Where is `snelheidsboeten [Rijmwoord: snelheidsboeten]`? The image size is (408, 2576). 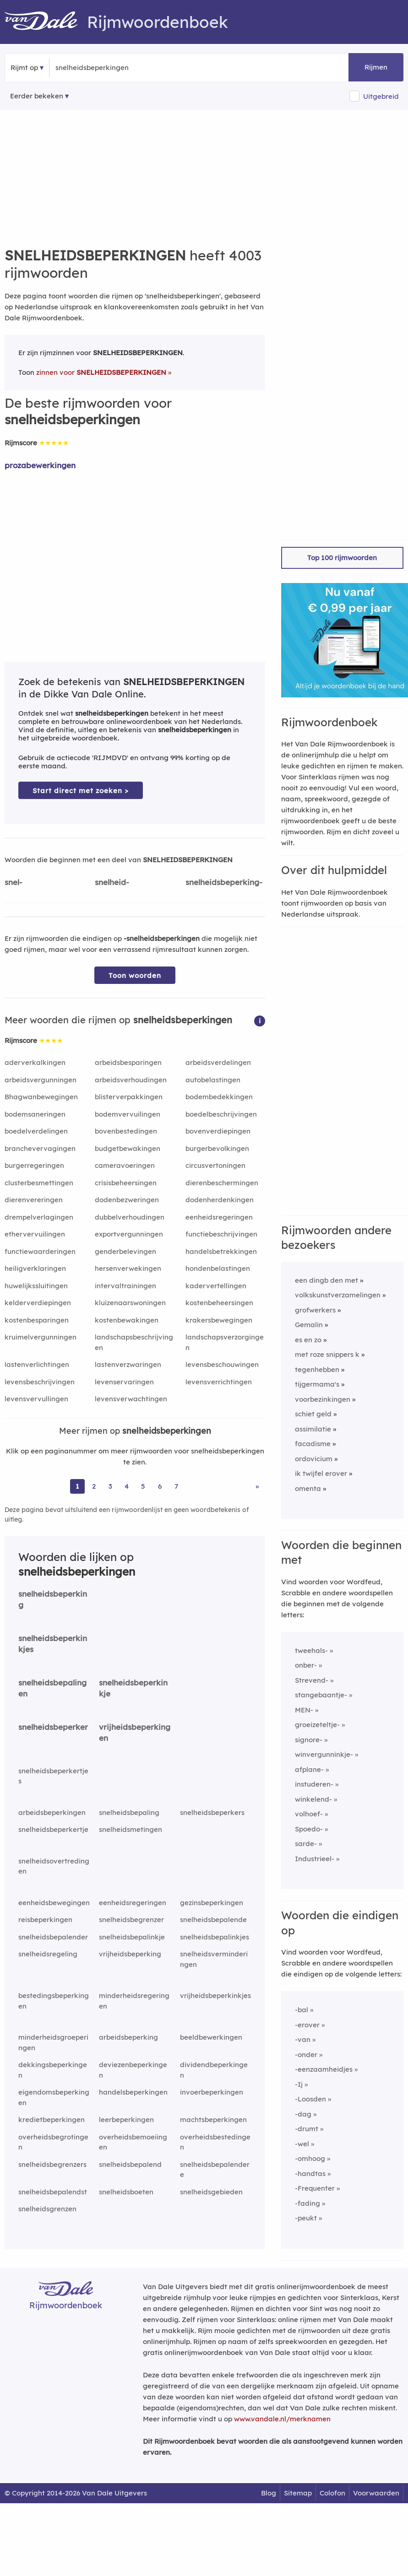 snelheidsboeten [Rijmwoord: snelheidsboeten] is located at coordinates (126, 2191).